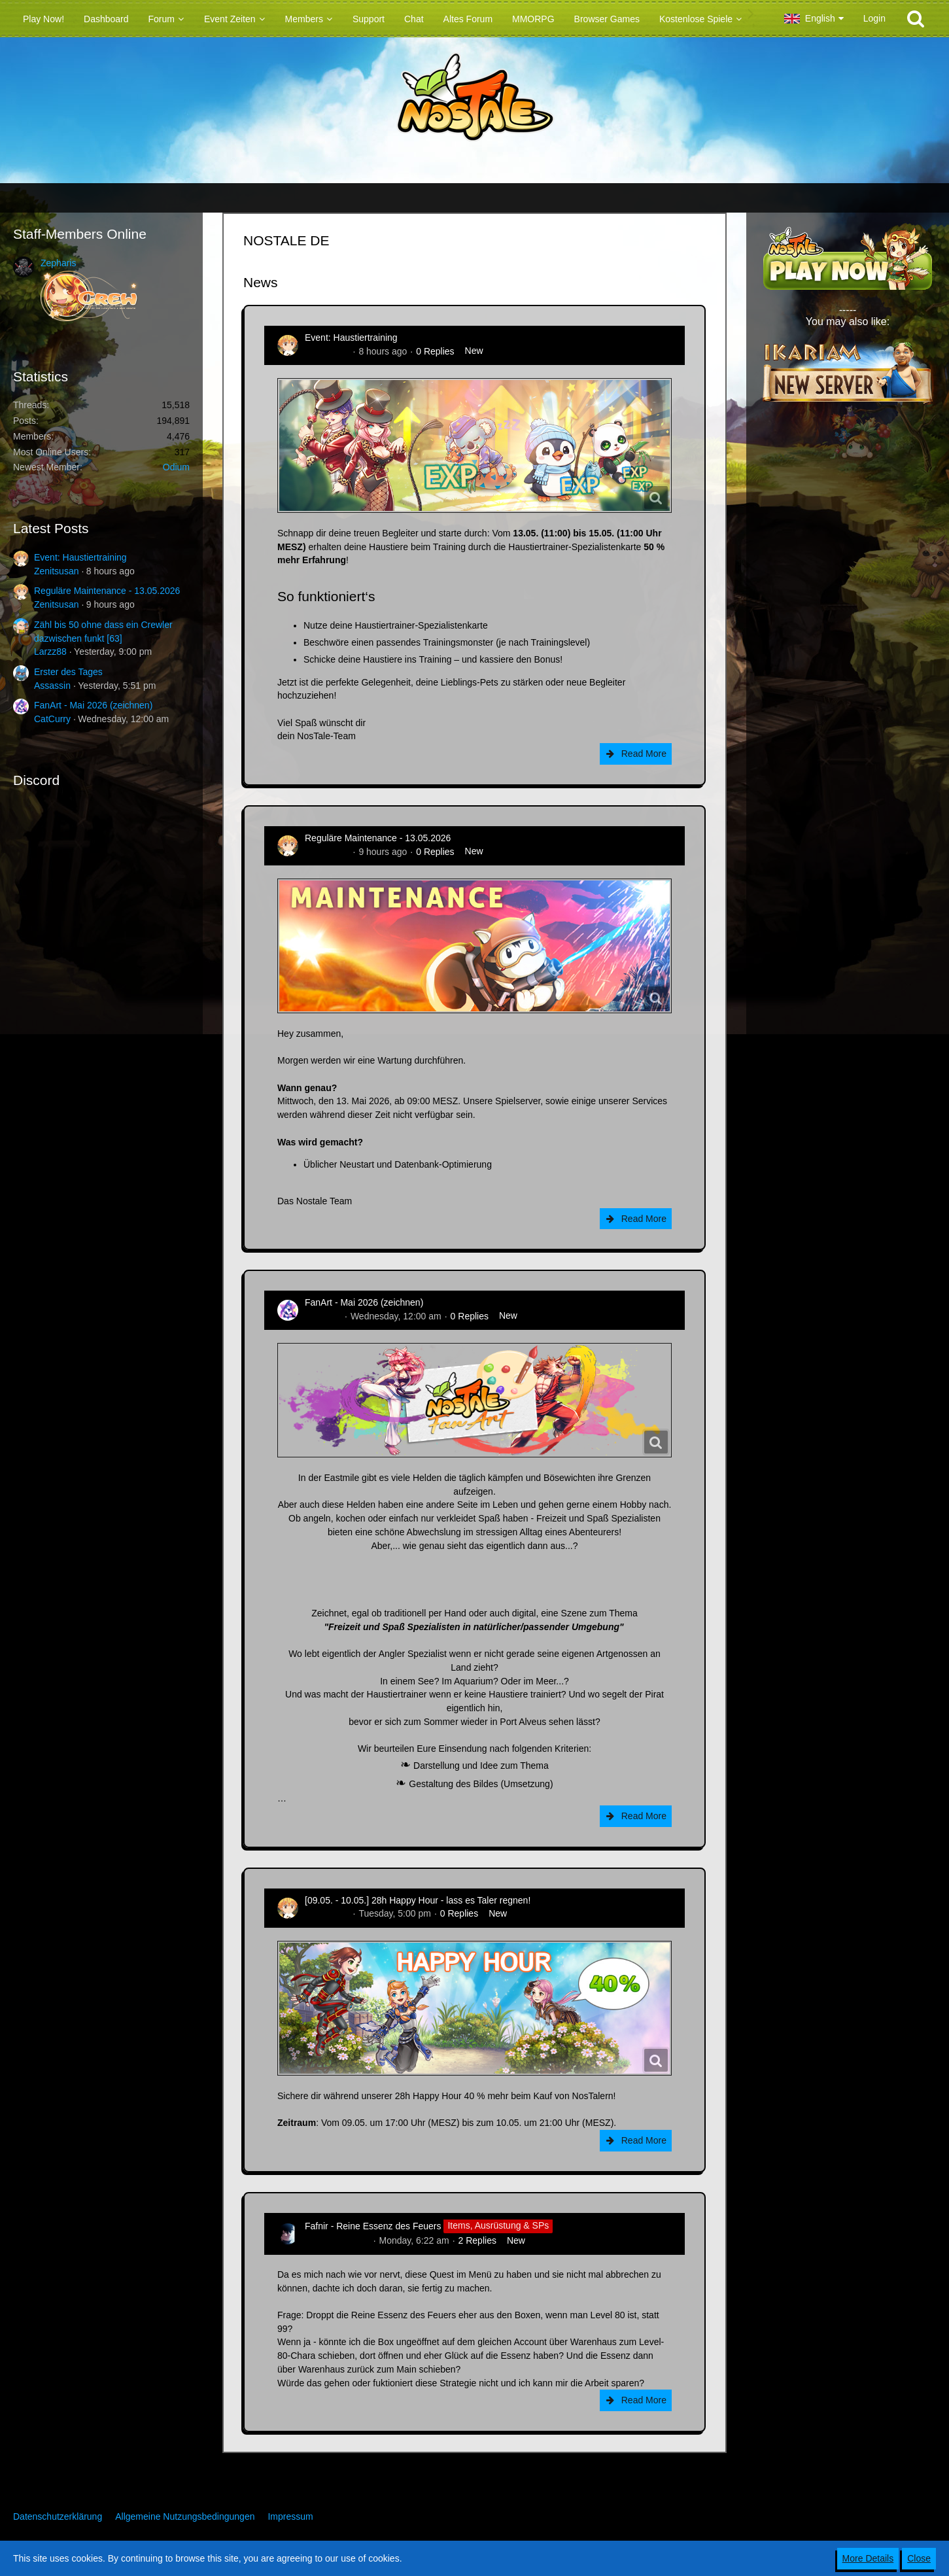 Image resolution: width=949 pixels, height=2576 pixels. What do you see at coordinates (107, 590) in the screenshot?
I see `Reguläre Maintenance - 13.05.2026` at bounding box center [107, 590].